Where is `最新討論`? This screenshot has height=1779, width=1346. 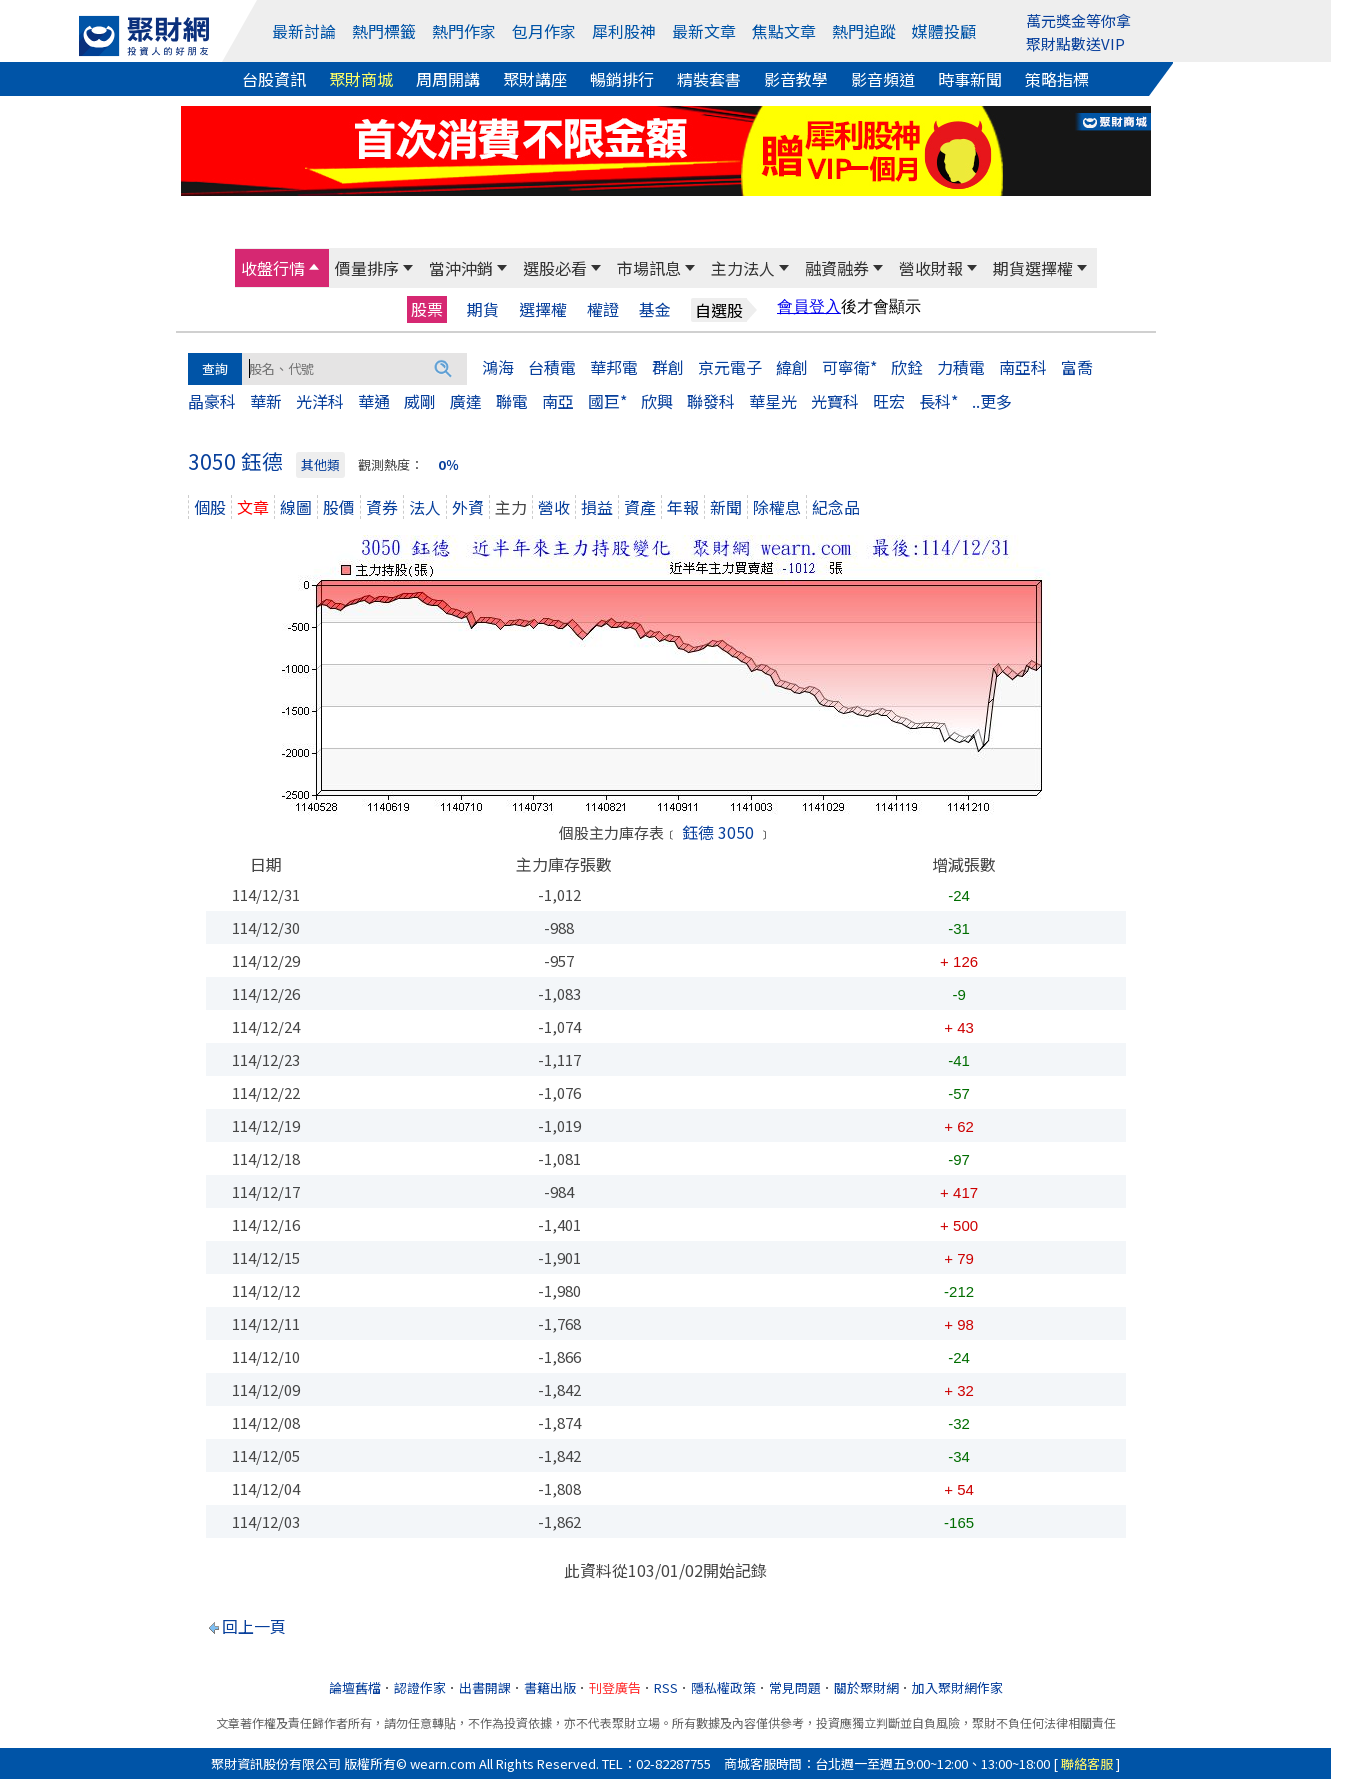 最新討論 is located at coordinates (304, 31).